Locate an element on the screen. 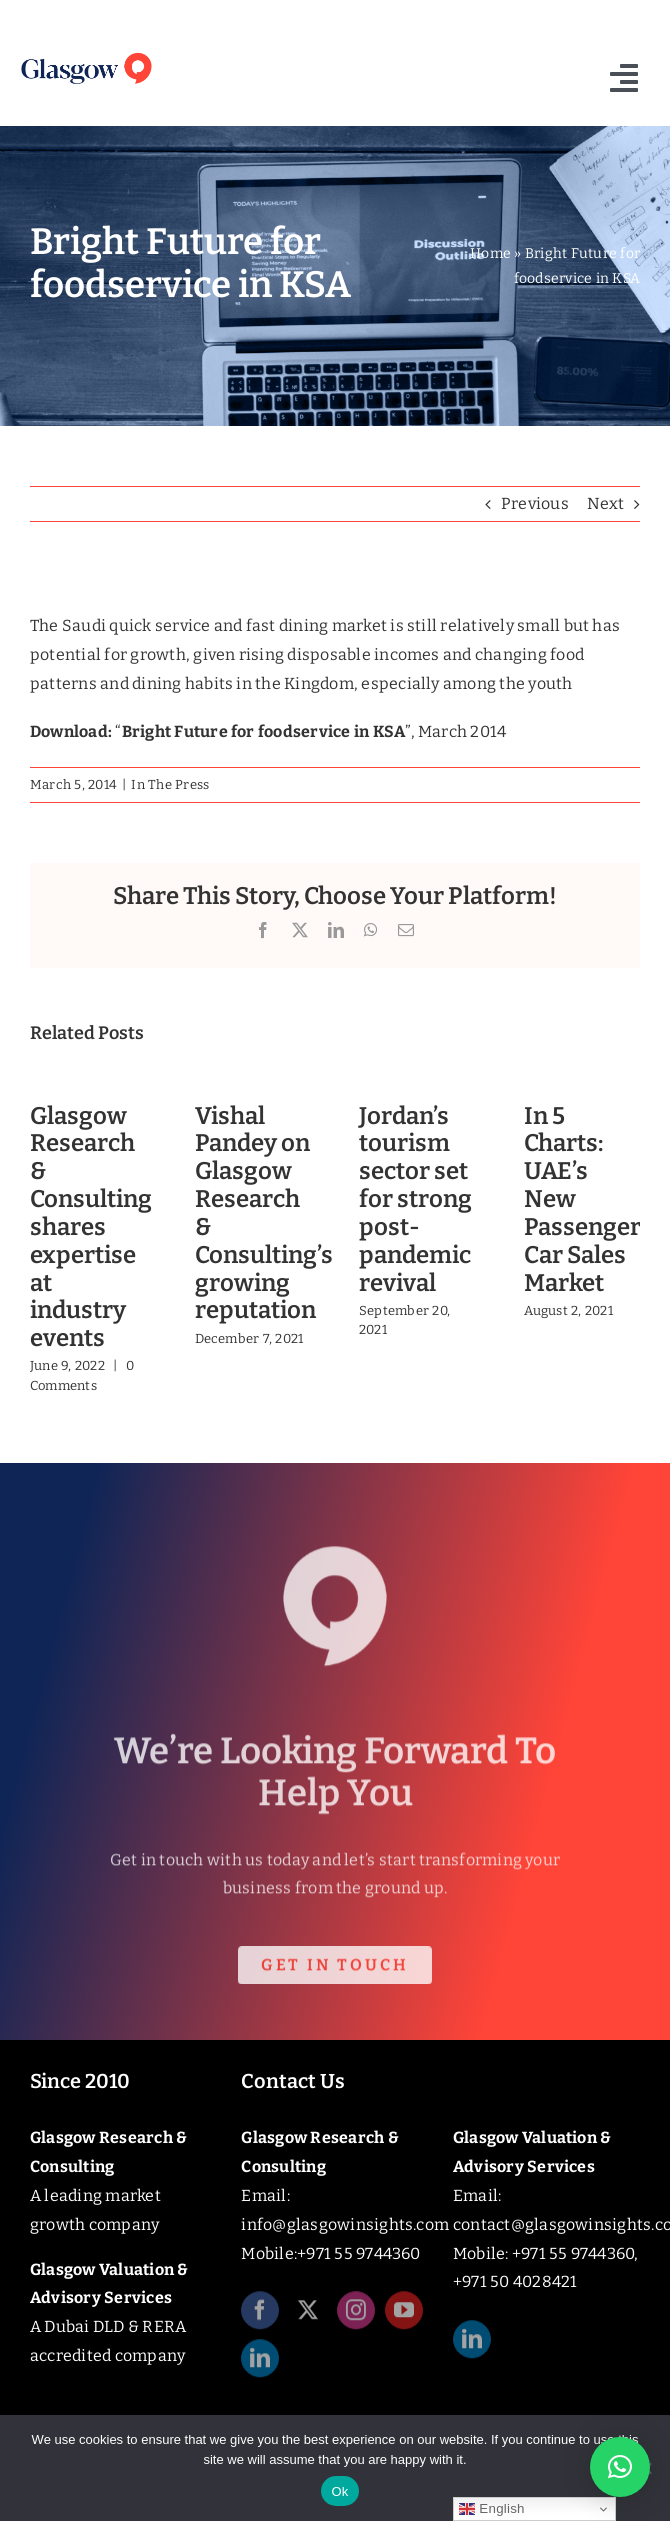  [linkedin] is located at coordinates (260, 2365).